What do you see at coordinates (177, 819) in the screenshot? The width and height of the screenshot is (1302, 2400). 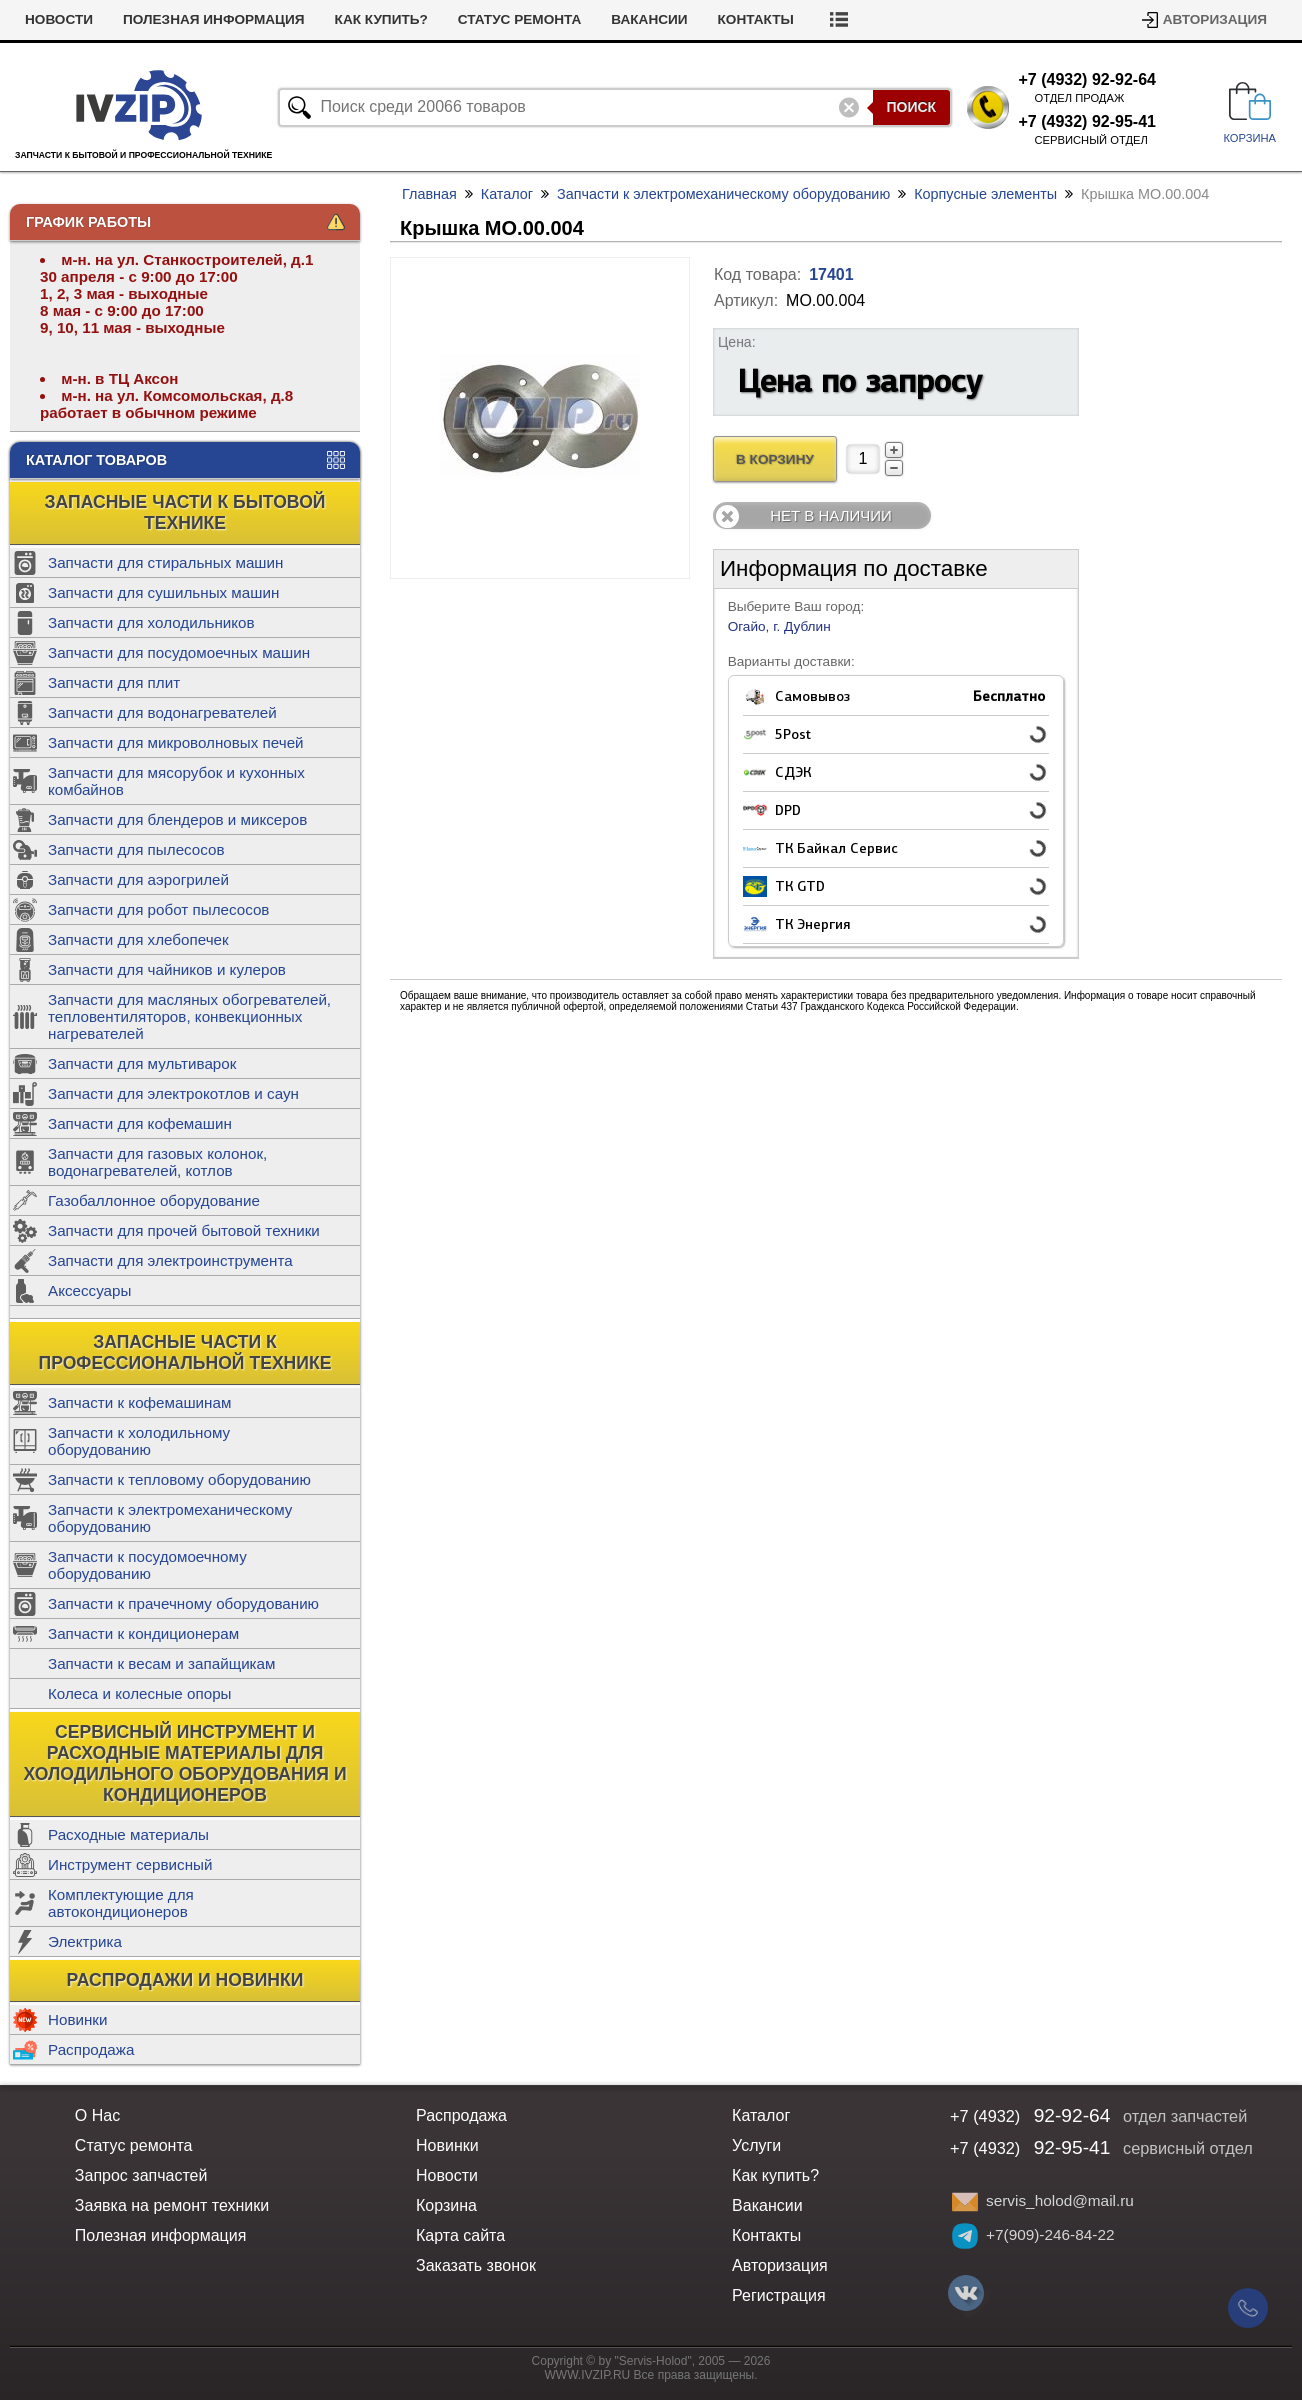 I see `Запчасти для блендеров и миксеров` at bounding box center [177, 819].